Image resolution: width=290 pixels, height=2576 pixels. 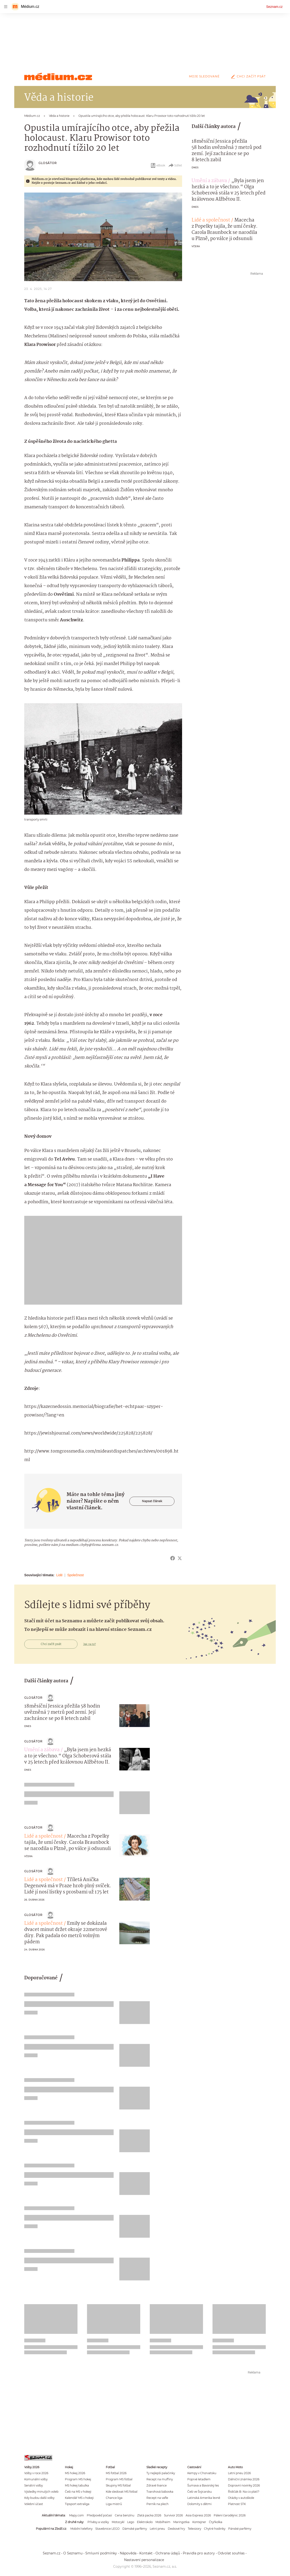 What do you see at coordinates (230, 2515) in the screenshot?
I see `Pálení čarodějnic 2026` at bounding box center [230, 2515].